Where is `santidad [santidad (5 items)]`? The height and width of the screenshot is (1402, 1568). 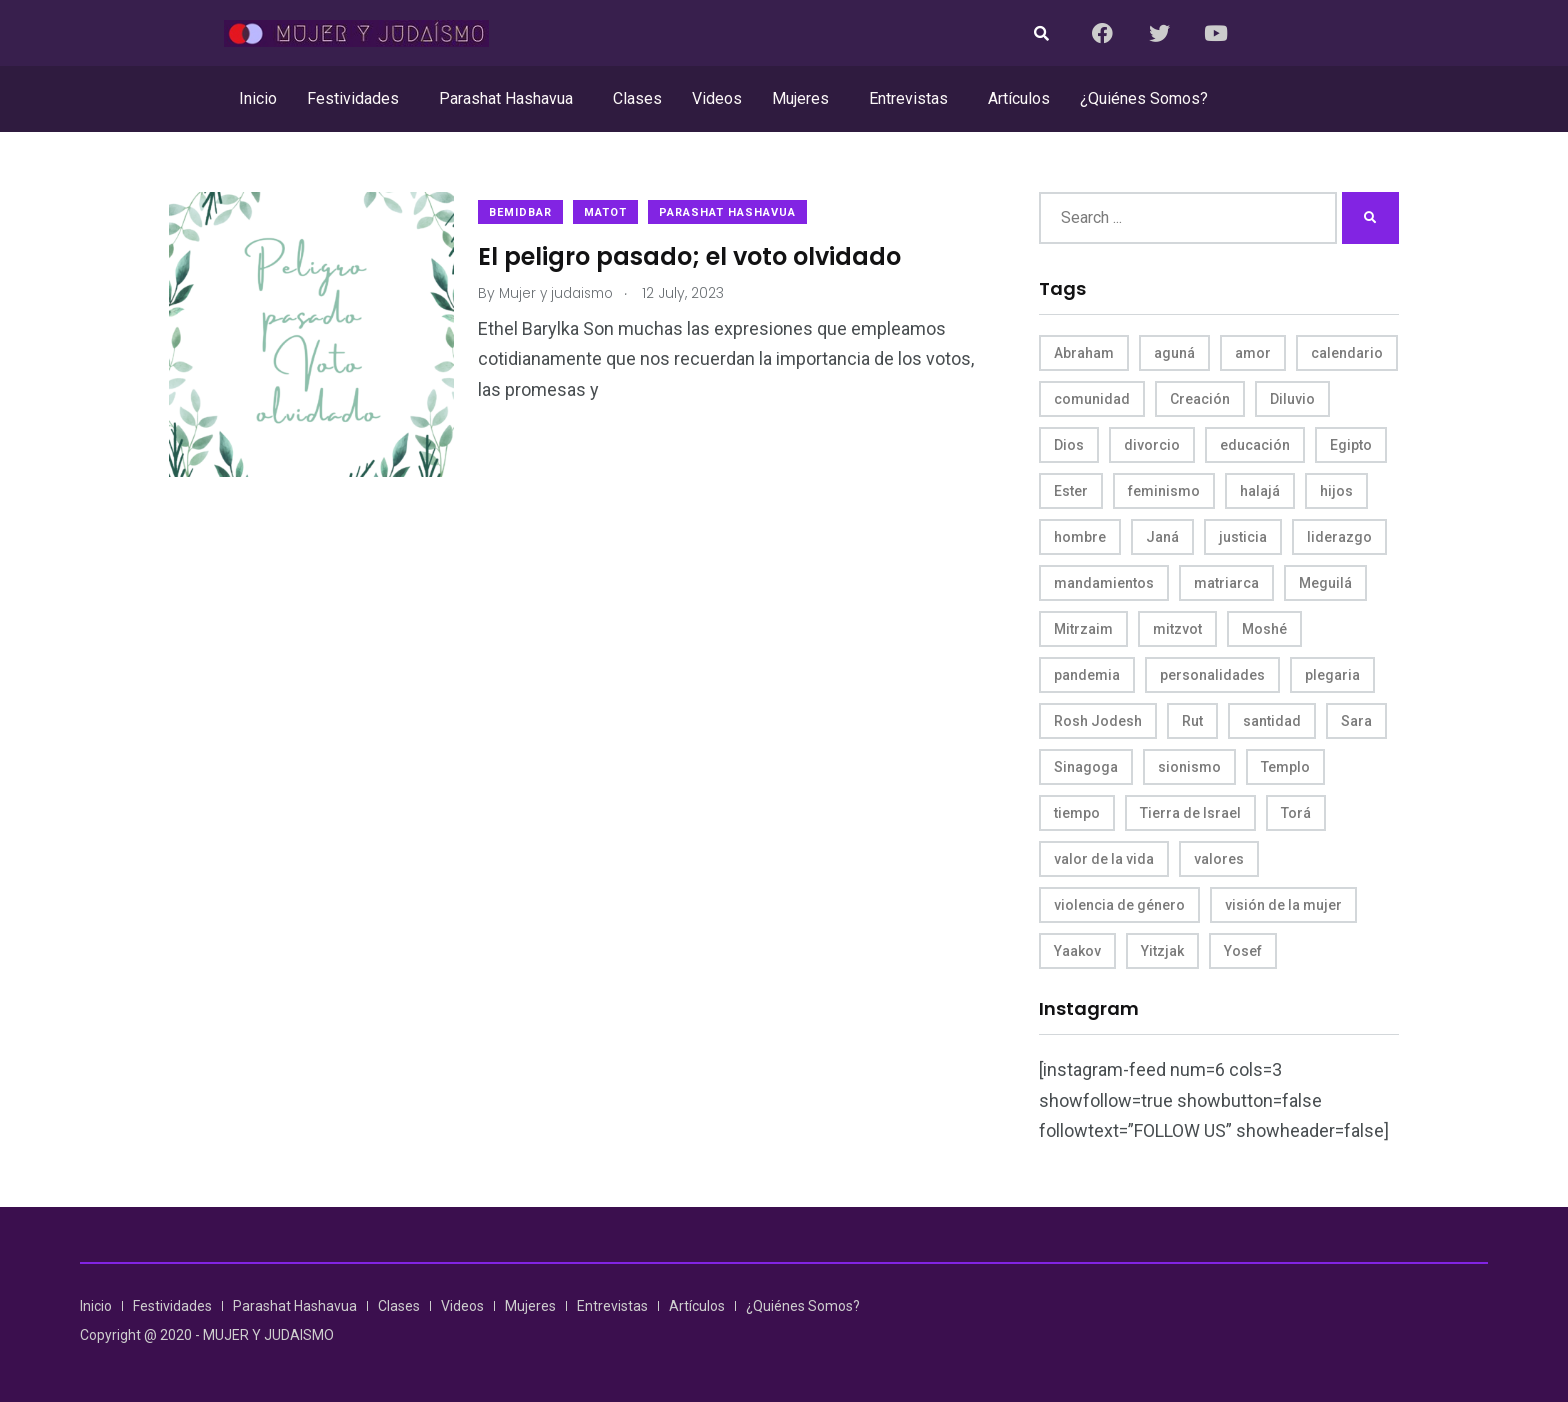 santidad [santidad (5 items)] is located at coordinates (1272, 721).